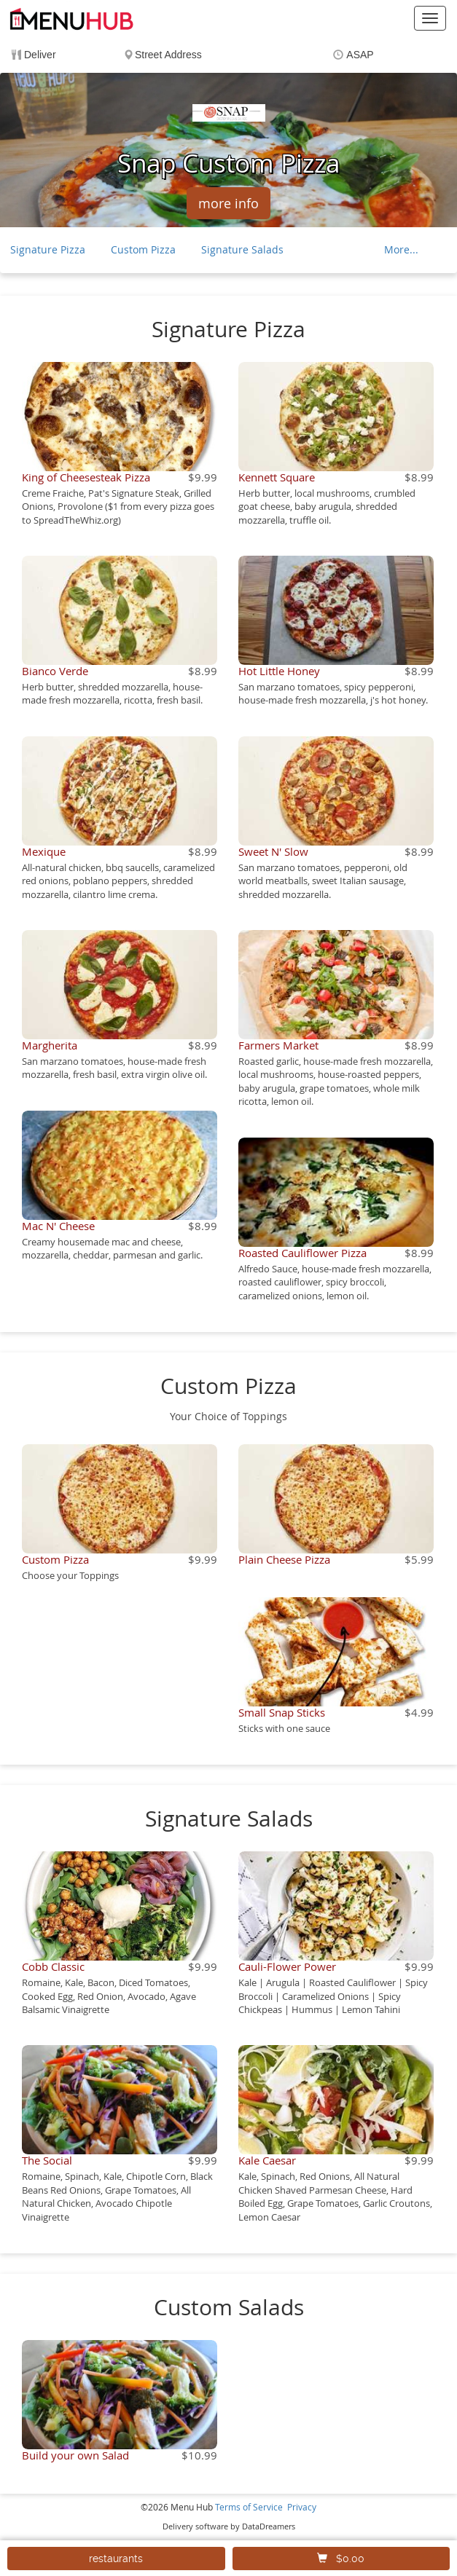 This screenshot has width=457, height=2576. I want to click on more info, so click(228, 203).